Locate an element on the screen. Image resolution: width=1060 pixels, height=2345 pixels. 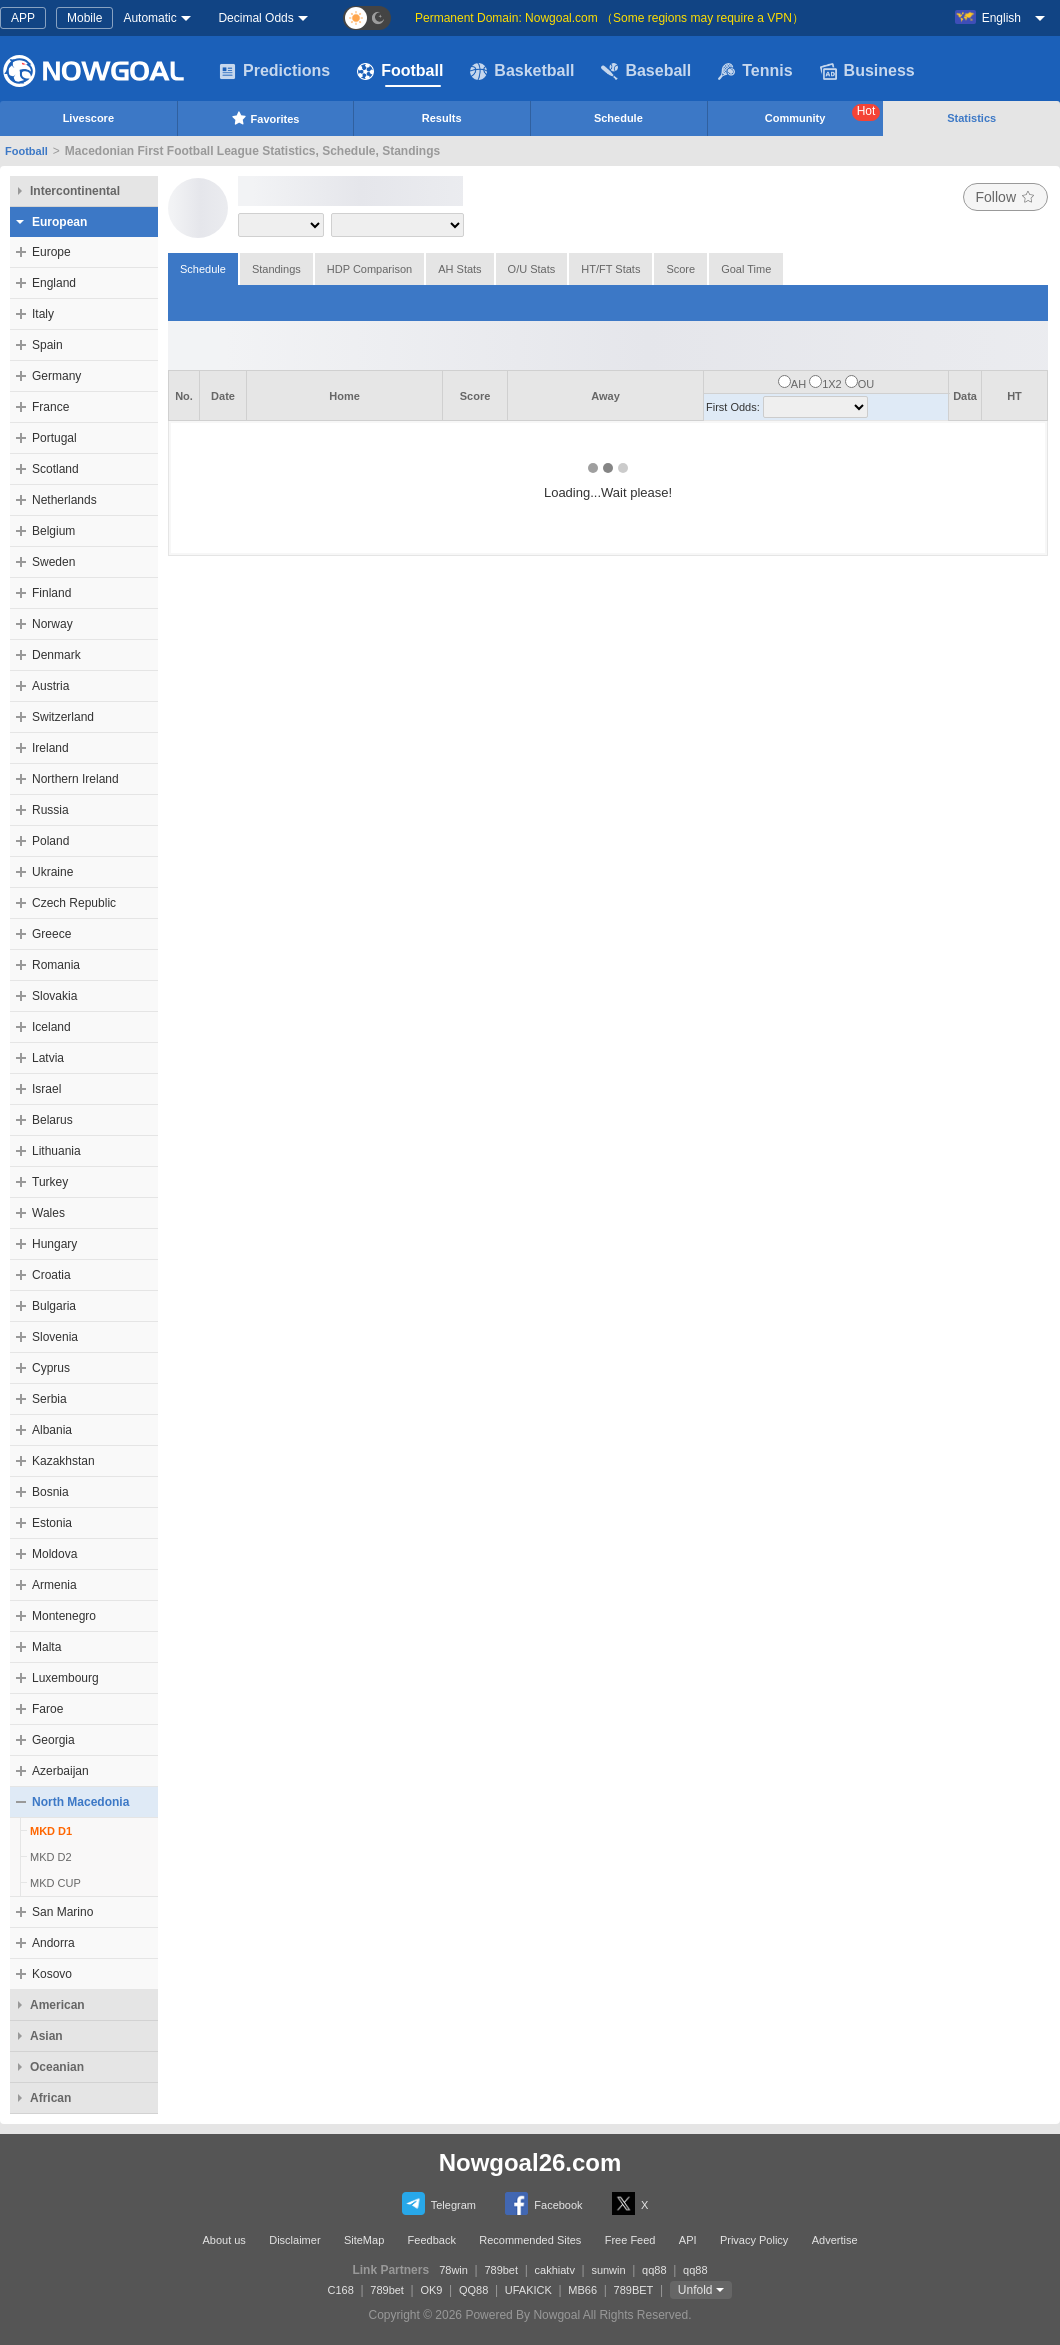
Luxembourg is located at coordinates (65, 1678).